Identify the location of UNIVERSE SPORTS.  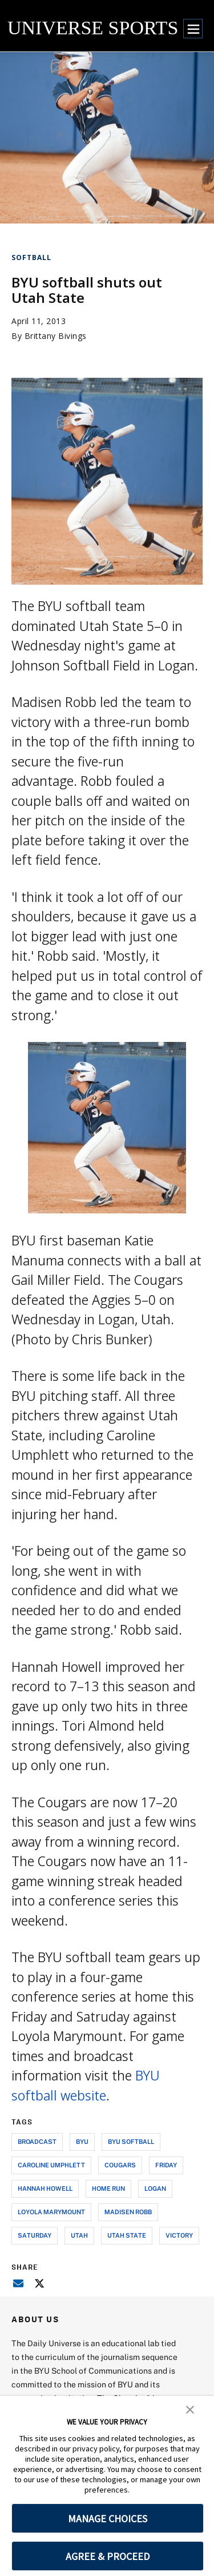
(92, 27).